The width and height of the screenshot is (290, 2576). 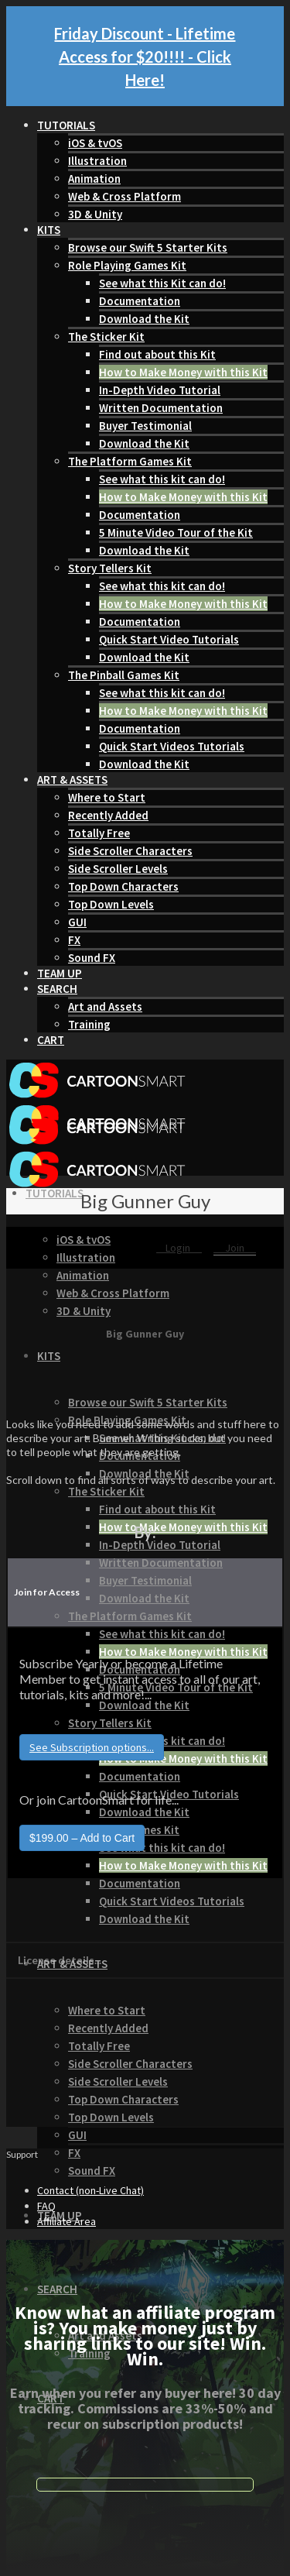 What do you see at coordinates (144, 56) in the screenshot?
I see `Friday Discount - Lifetime Access for $20!!!! - Click Here!` at bounding box center [144, 56].